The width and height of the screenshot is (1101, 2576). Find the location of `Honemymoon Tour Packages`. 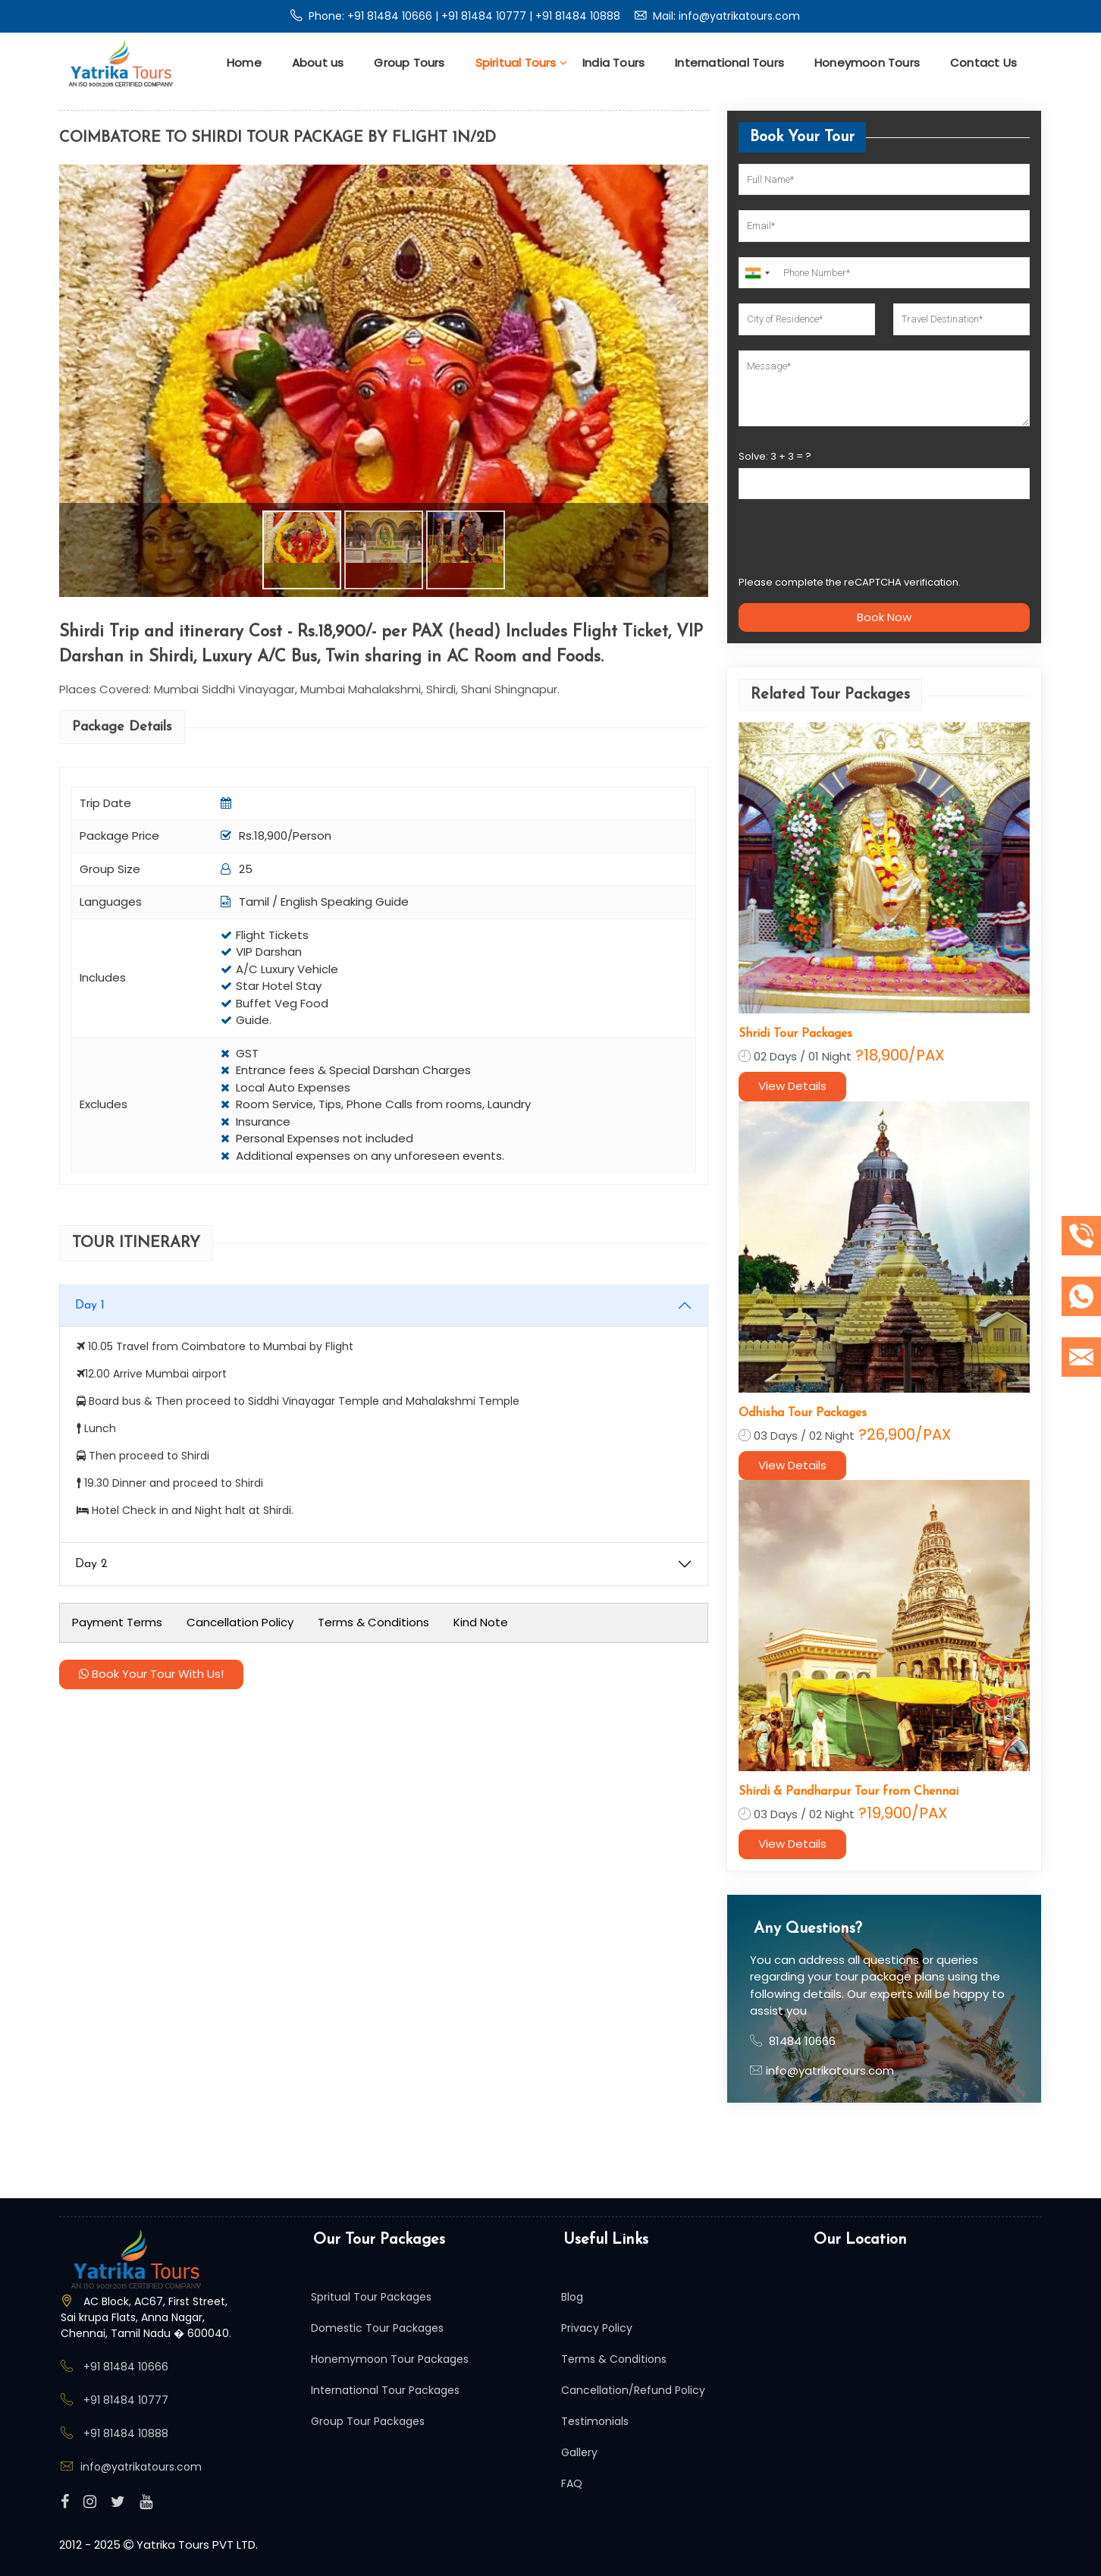

Honemymoon Tour Packages is located at coordinates (390, 2359).